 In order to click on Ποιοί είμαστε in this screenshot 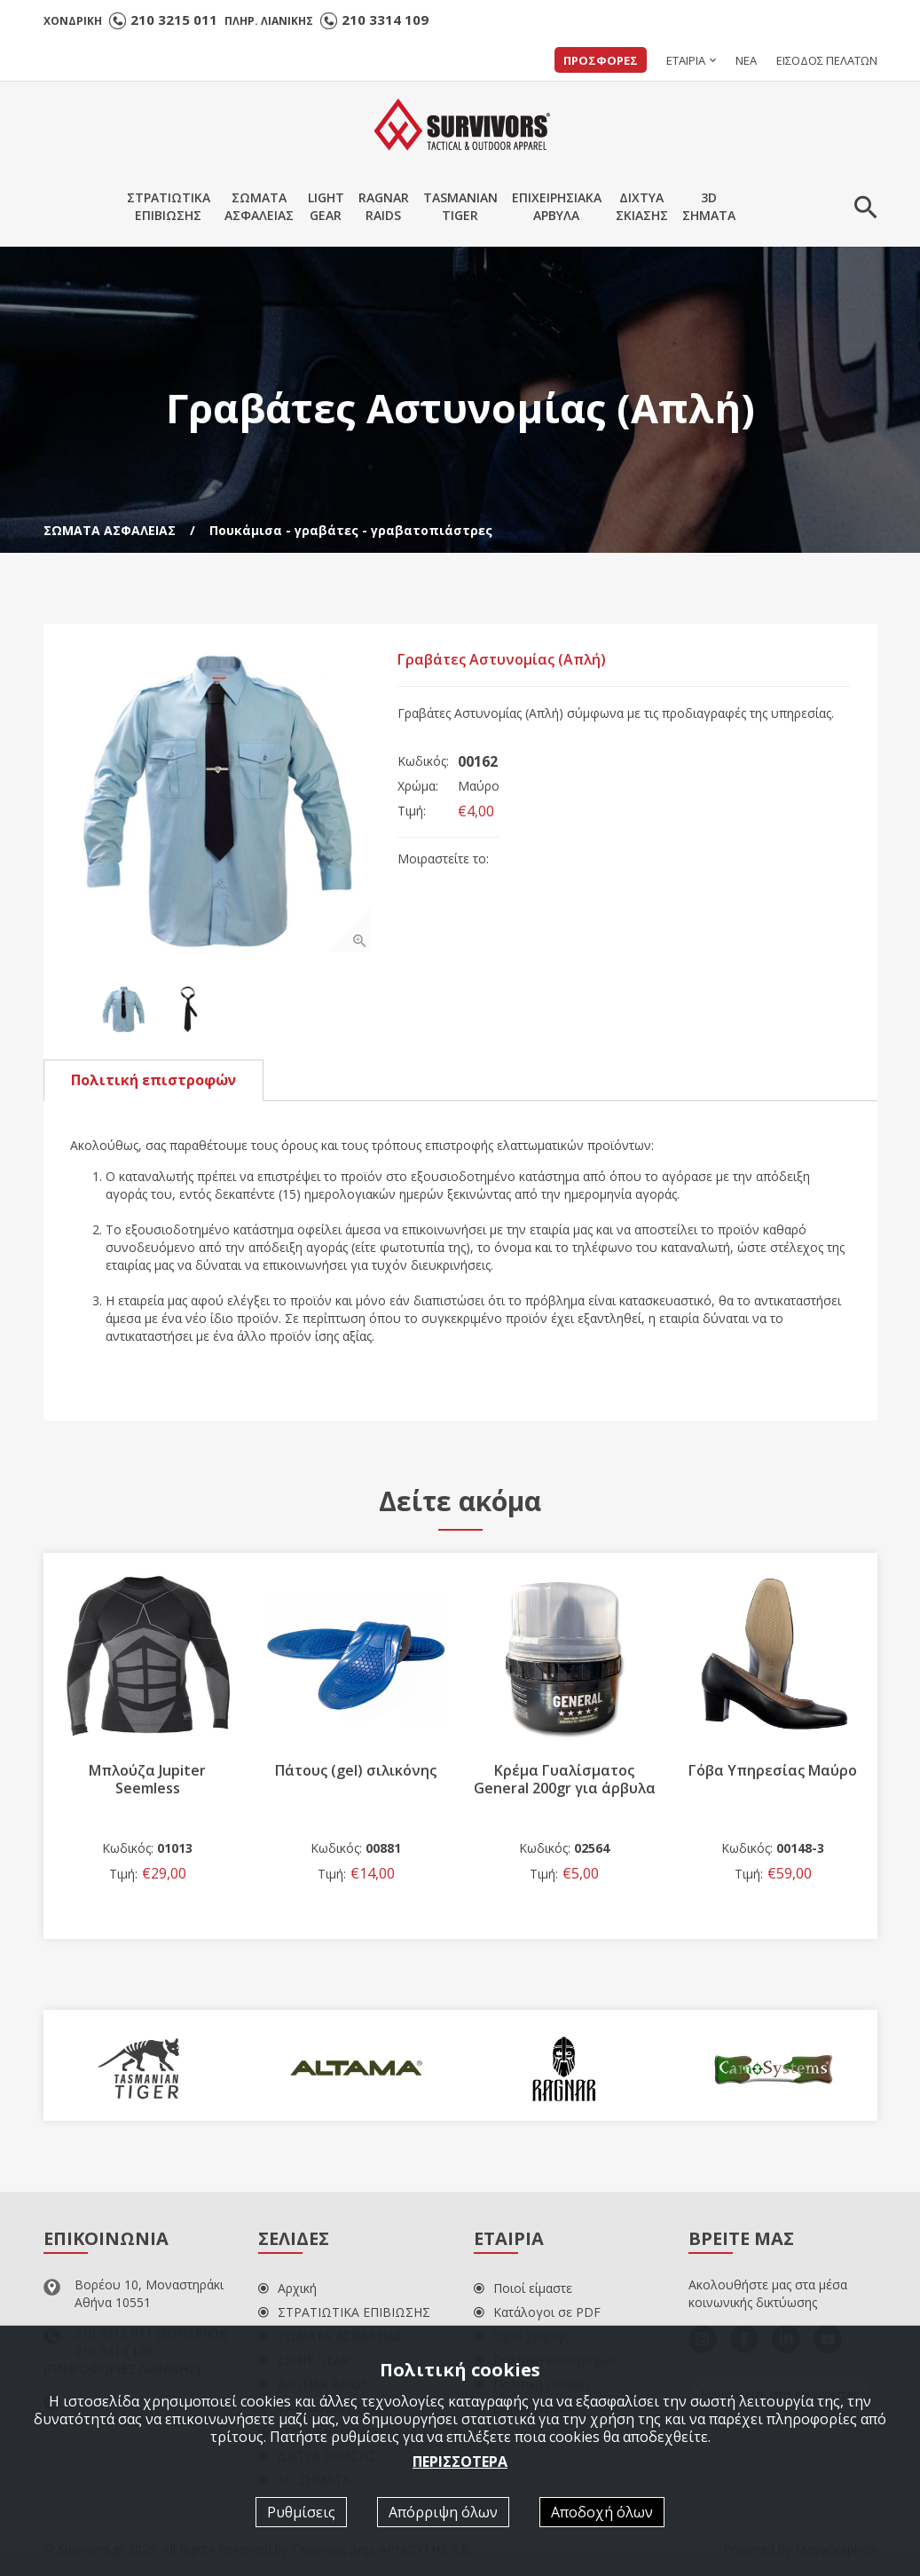, I will do `click(523, 2288)`.